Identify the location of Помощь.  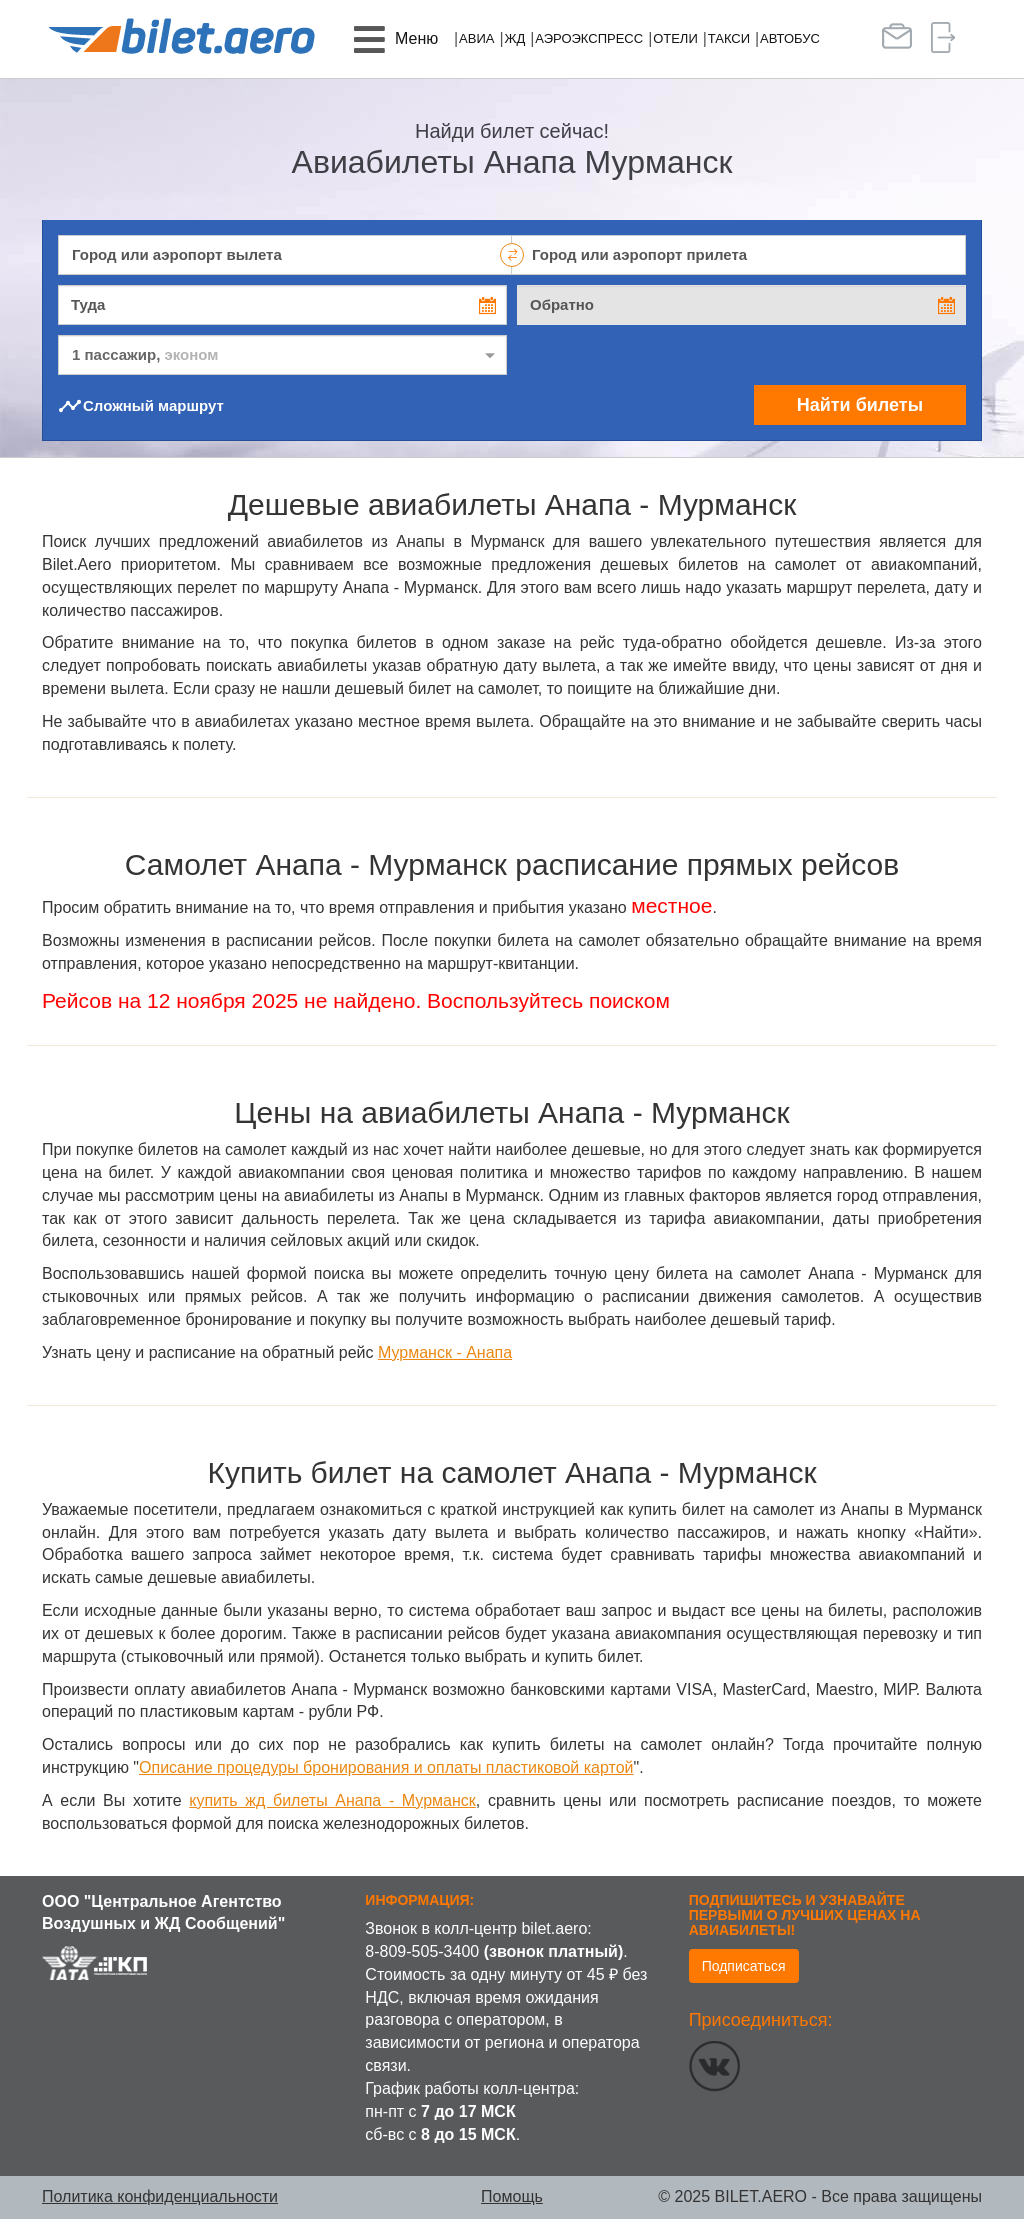
(512, 2196).